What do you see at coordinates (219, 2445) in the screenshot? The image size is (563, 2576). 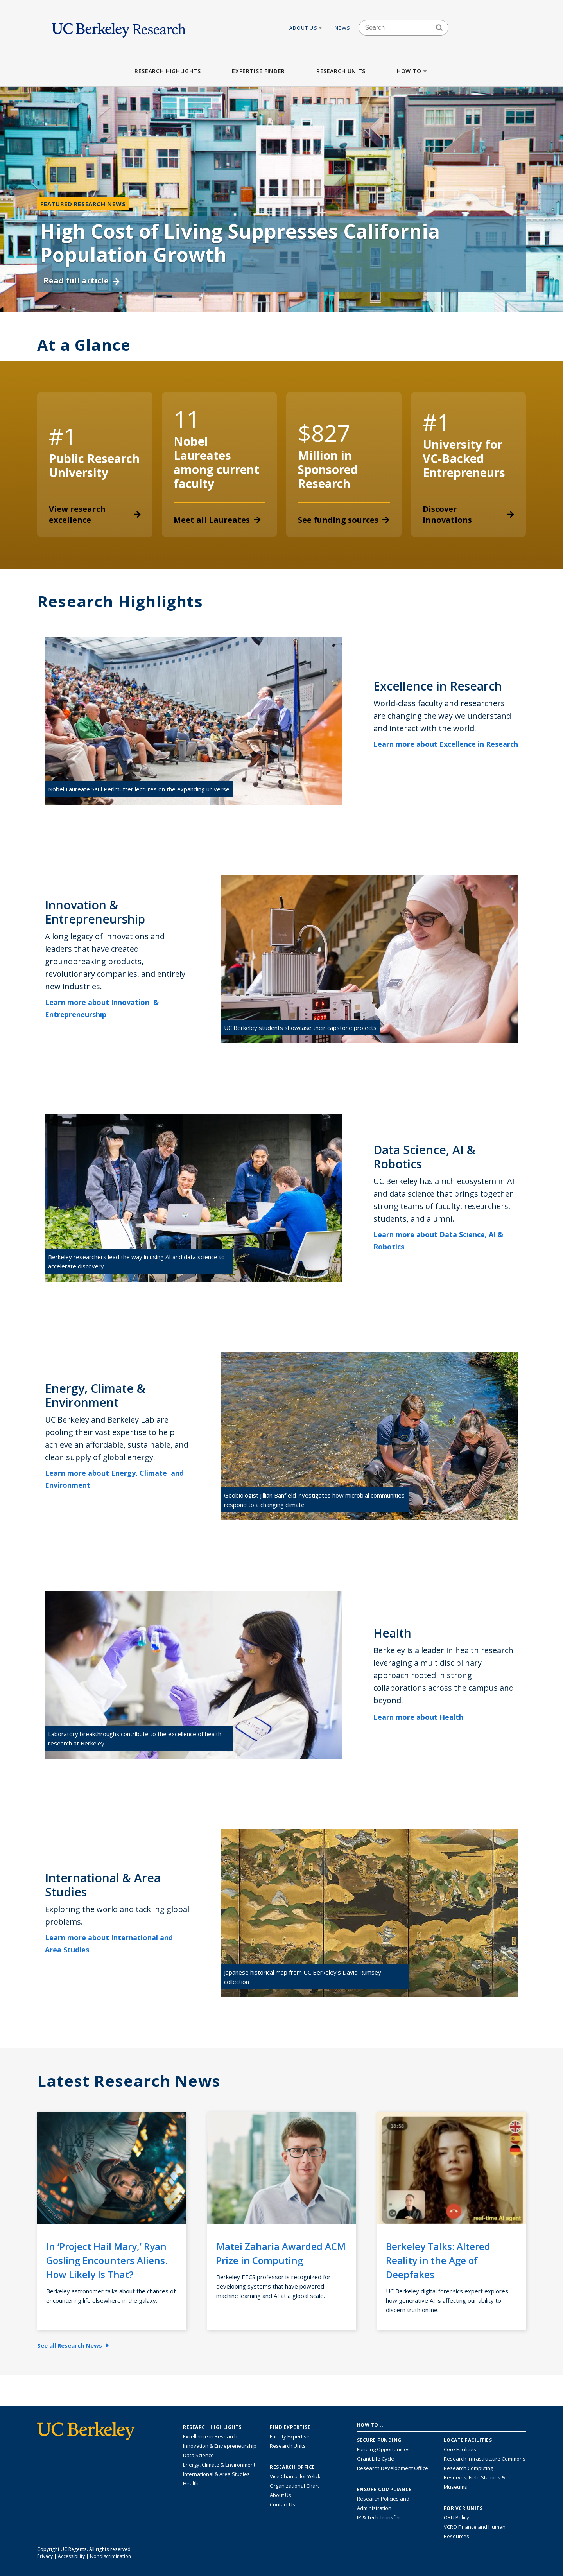 I see `Innovation & Entrepreneurship` at bounding box center [219, 2445].